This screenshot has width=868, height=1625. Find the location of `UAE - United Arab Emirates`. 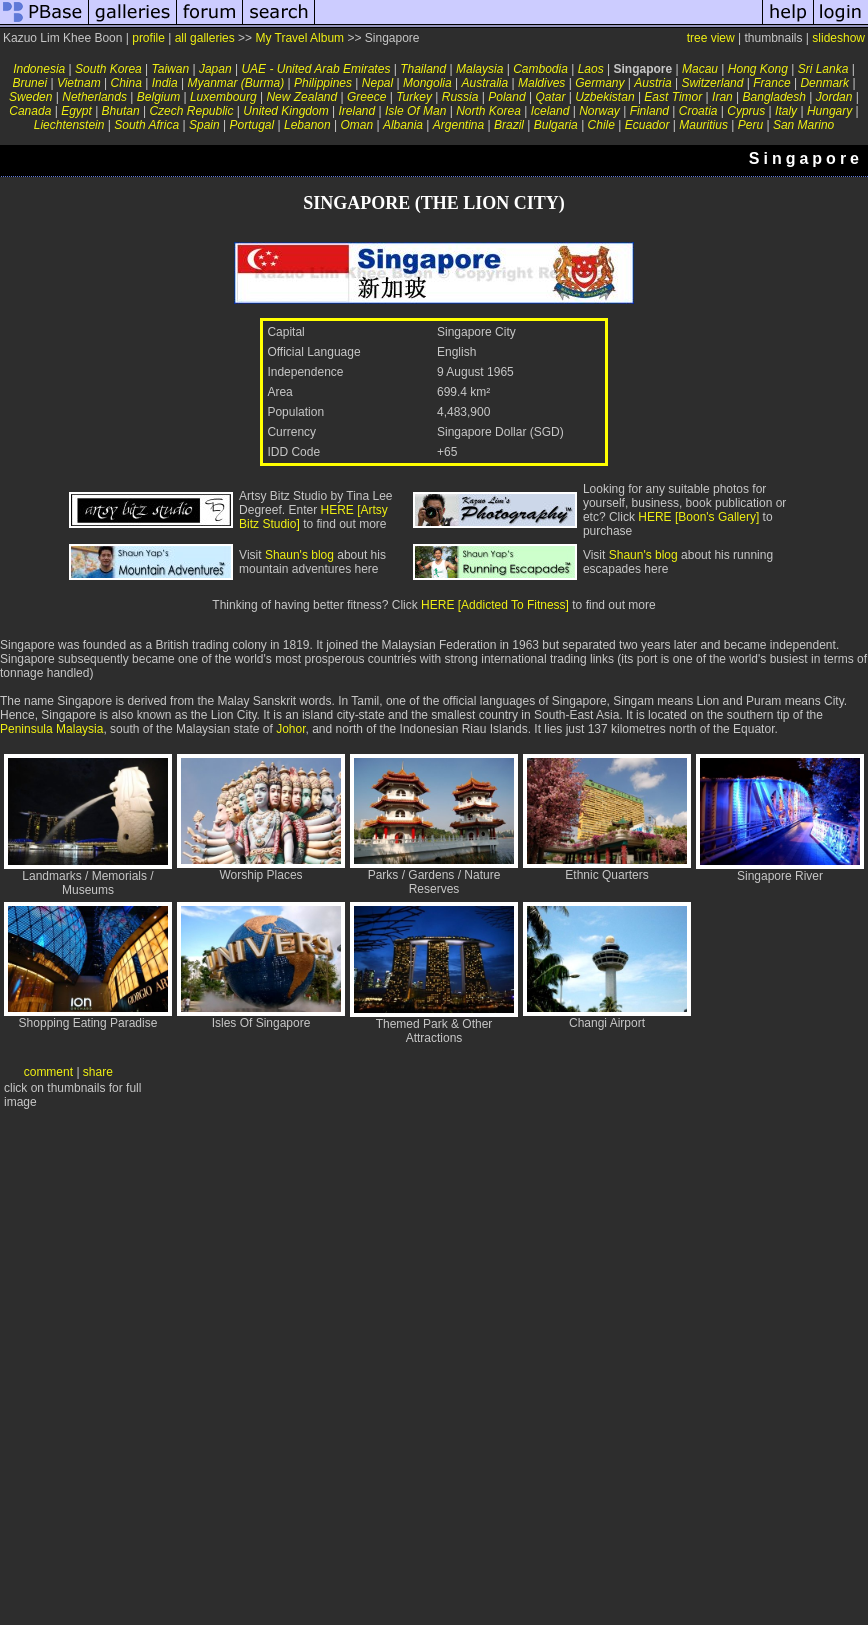

UAE - United Arab Emirates is located at coordinates (315, 69).